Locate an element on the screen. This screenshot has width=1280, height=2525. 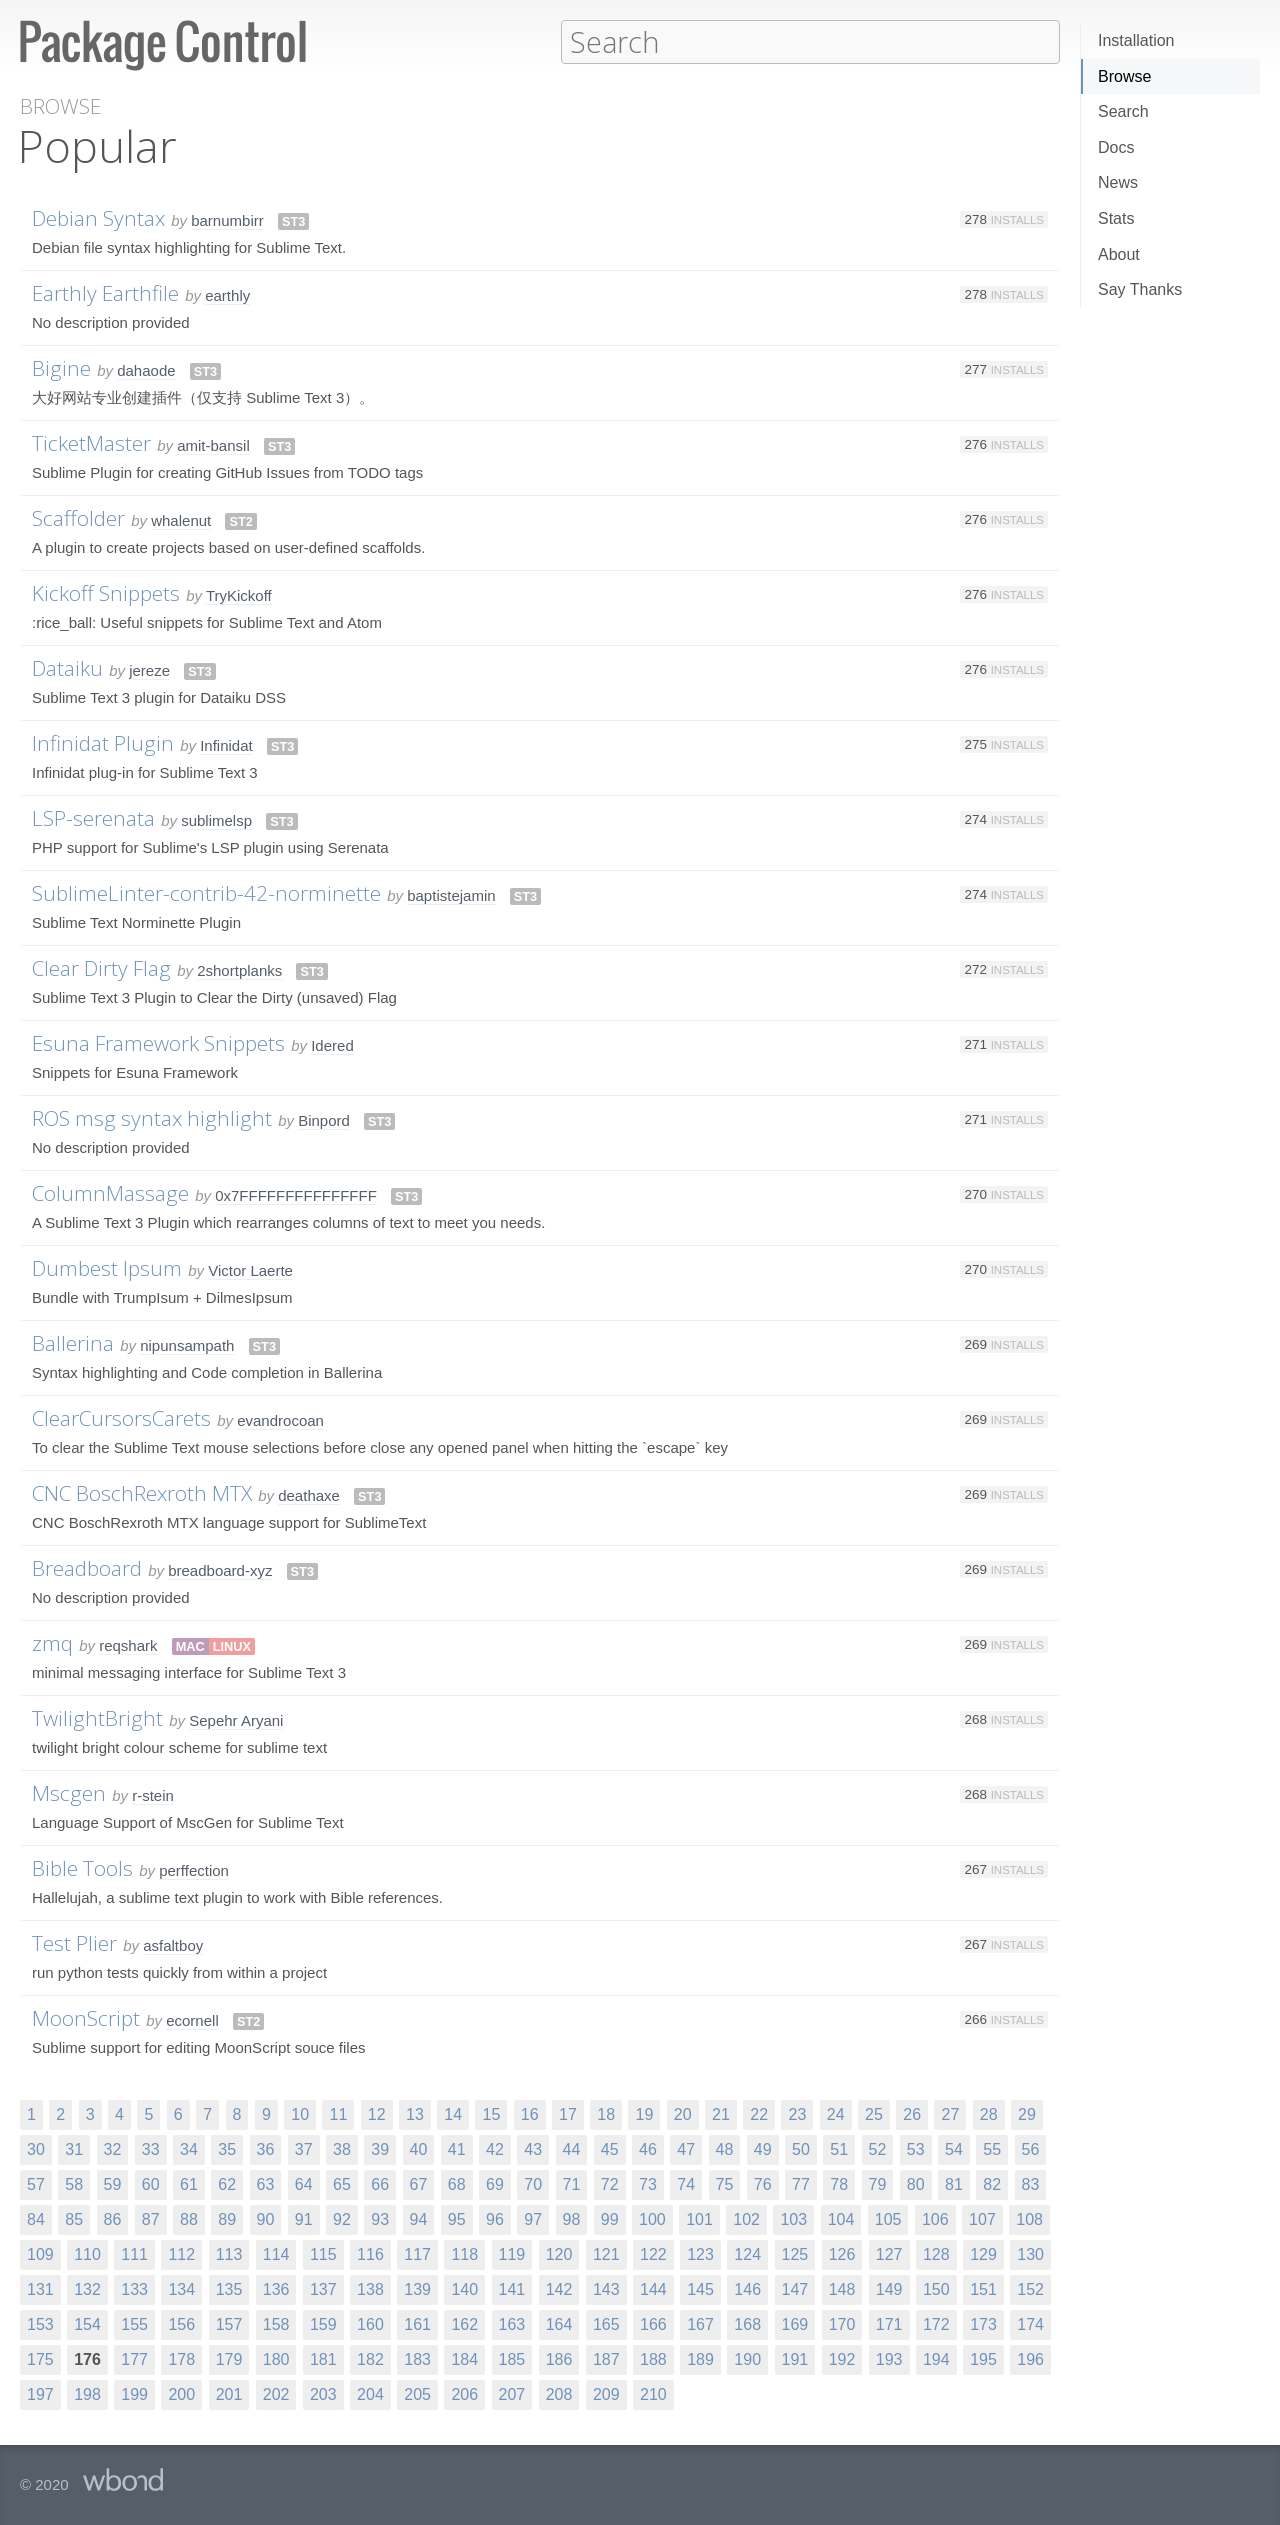
26 is located at coordinates (912, 2113).